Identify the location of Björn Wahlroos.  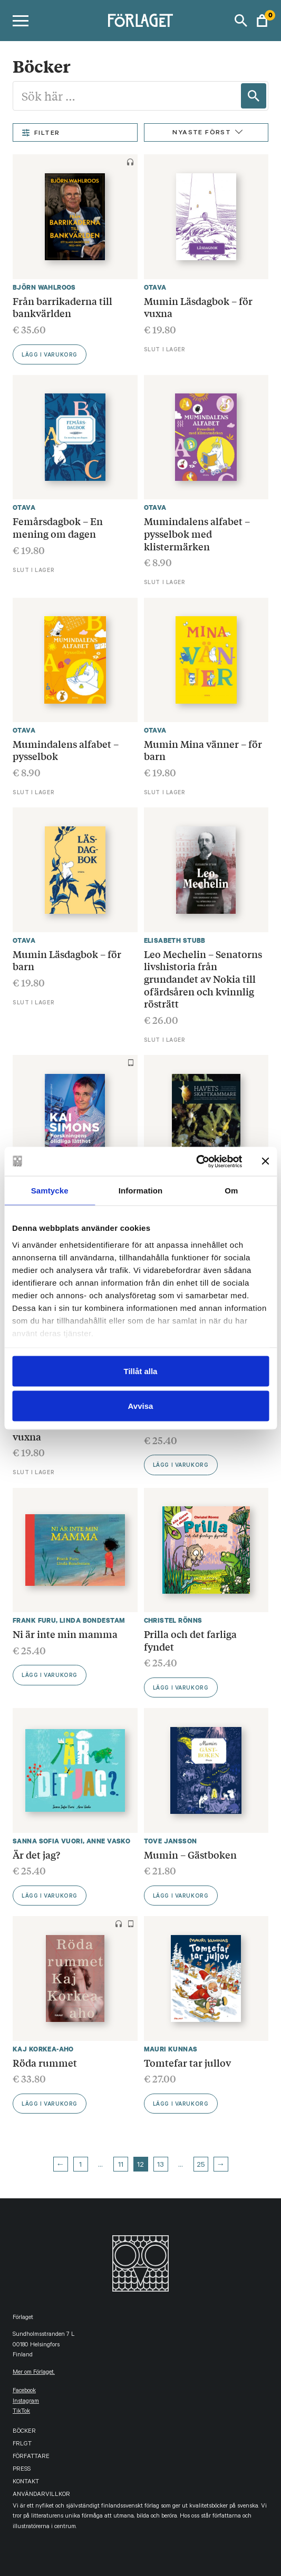
(44, 287).